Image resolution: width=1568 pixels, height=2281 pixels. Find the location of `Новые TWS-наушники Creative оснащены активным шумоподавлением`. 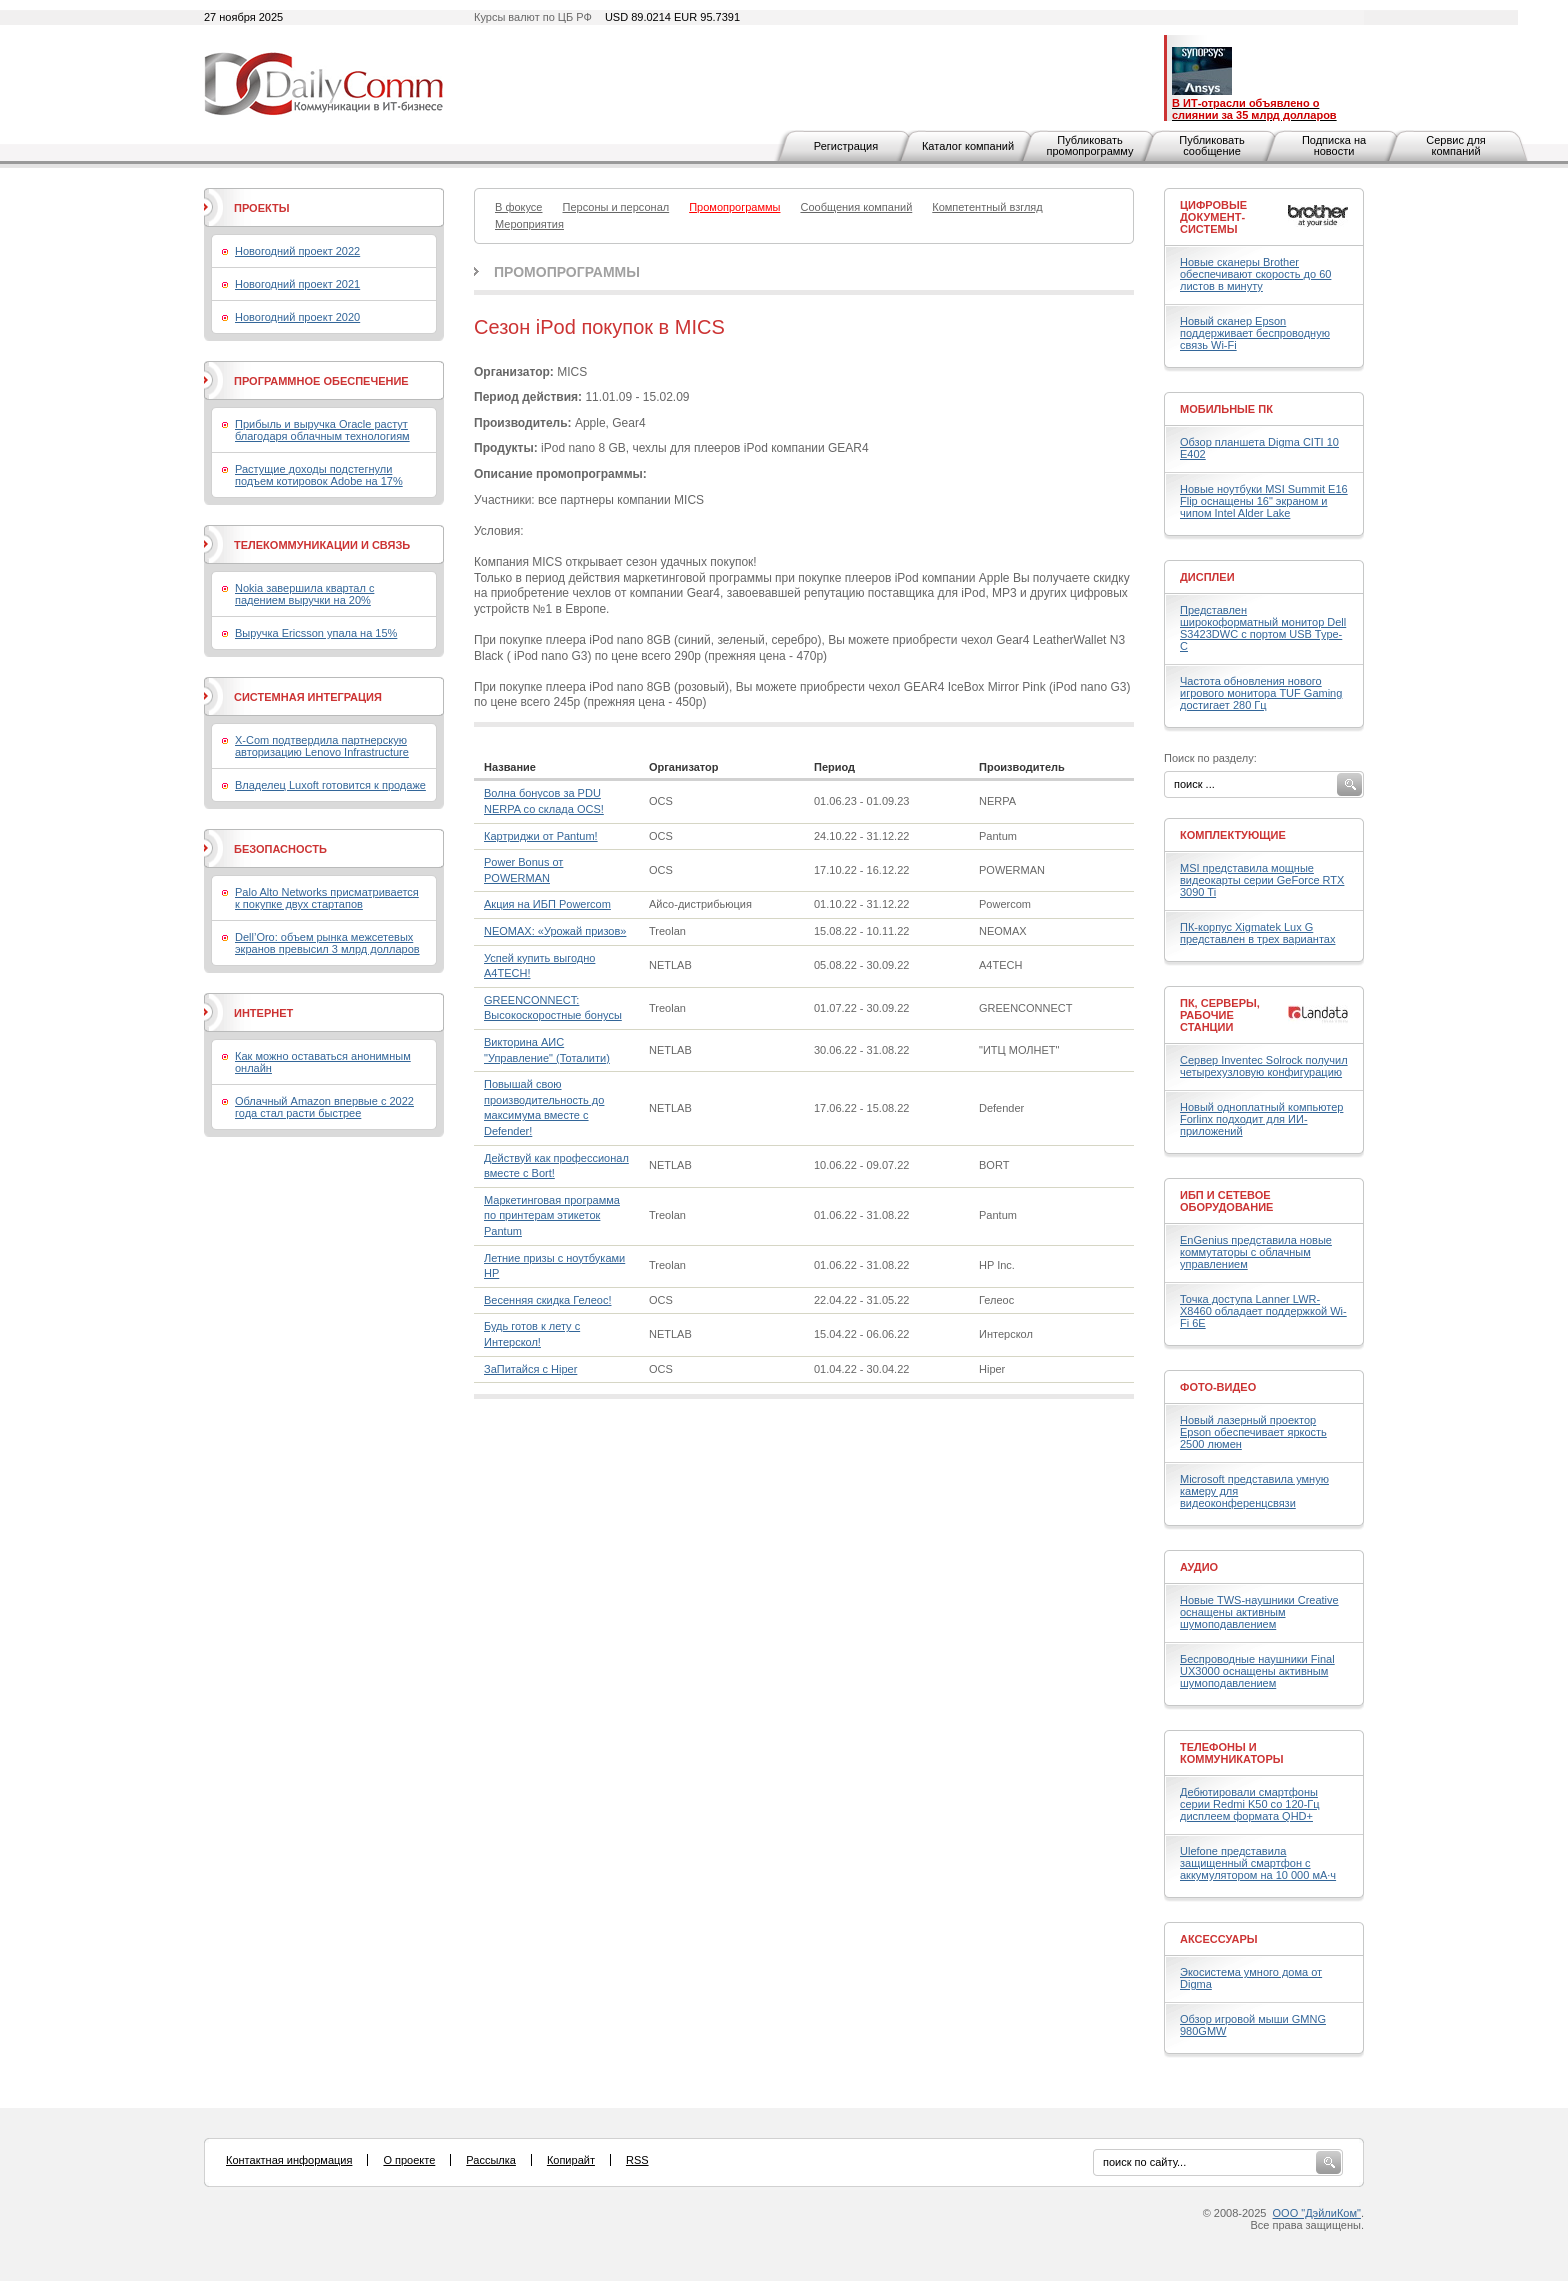

Новые TWS-наушники Creative оснащены активным шумоподавлением is located at coordinates (1259, 1612).